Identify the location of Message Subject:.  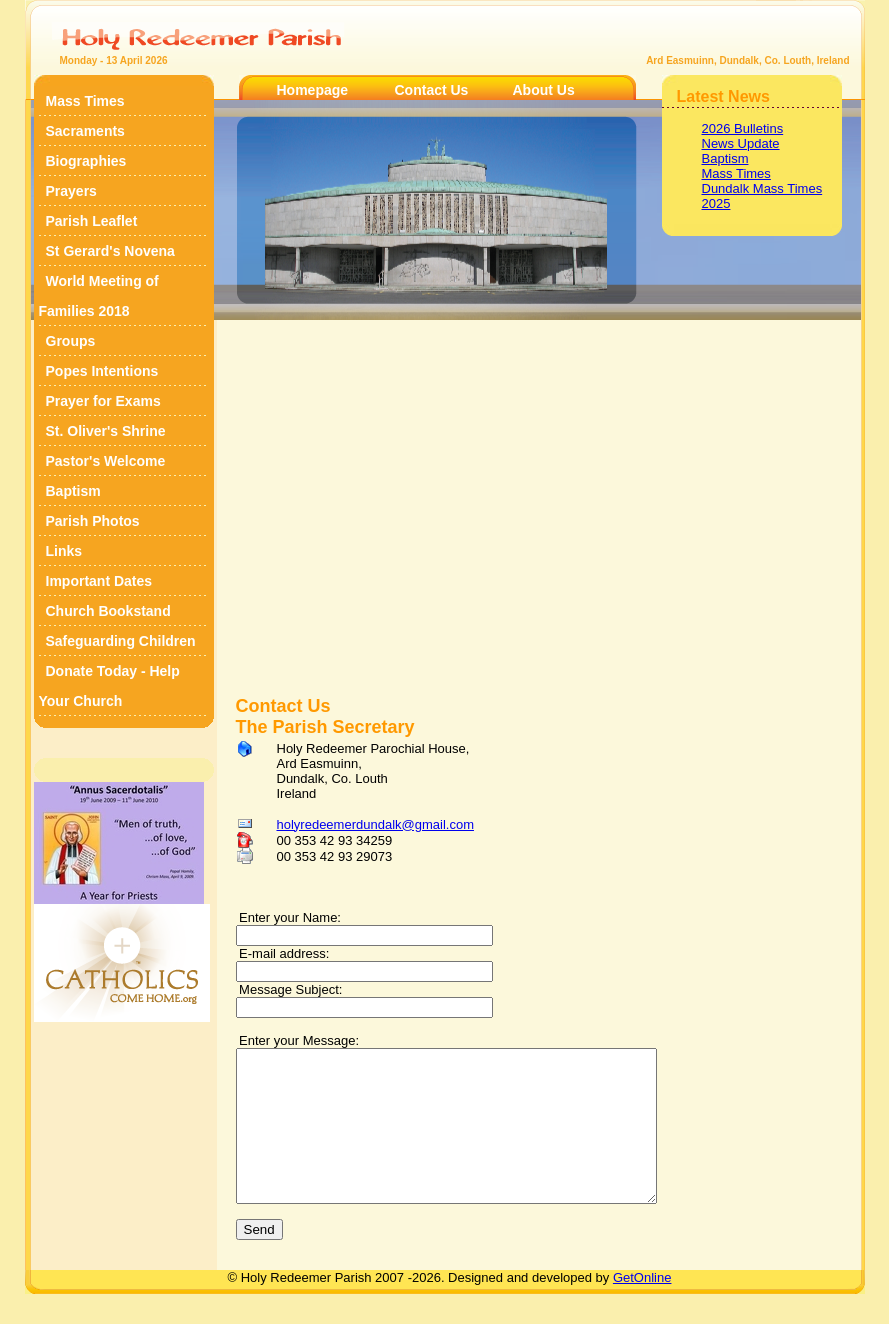
(289, 989).